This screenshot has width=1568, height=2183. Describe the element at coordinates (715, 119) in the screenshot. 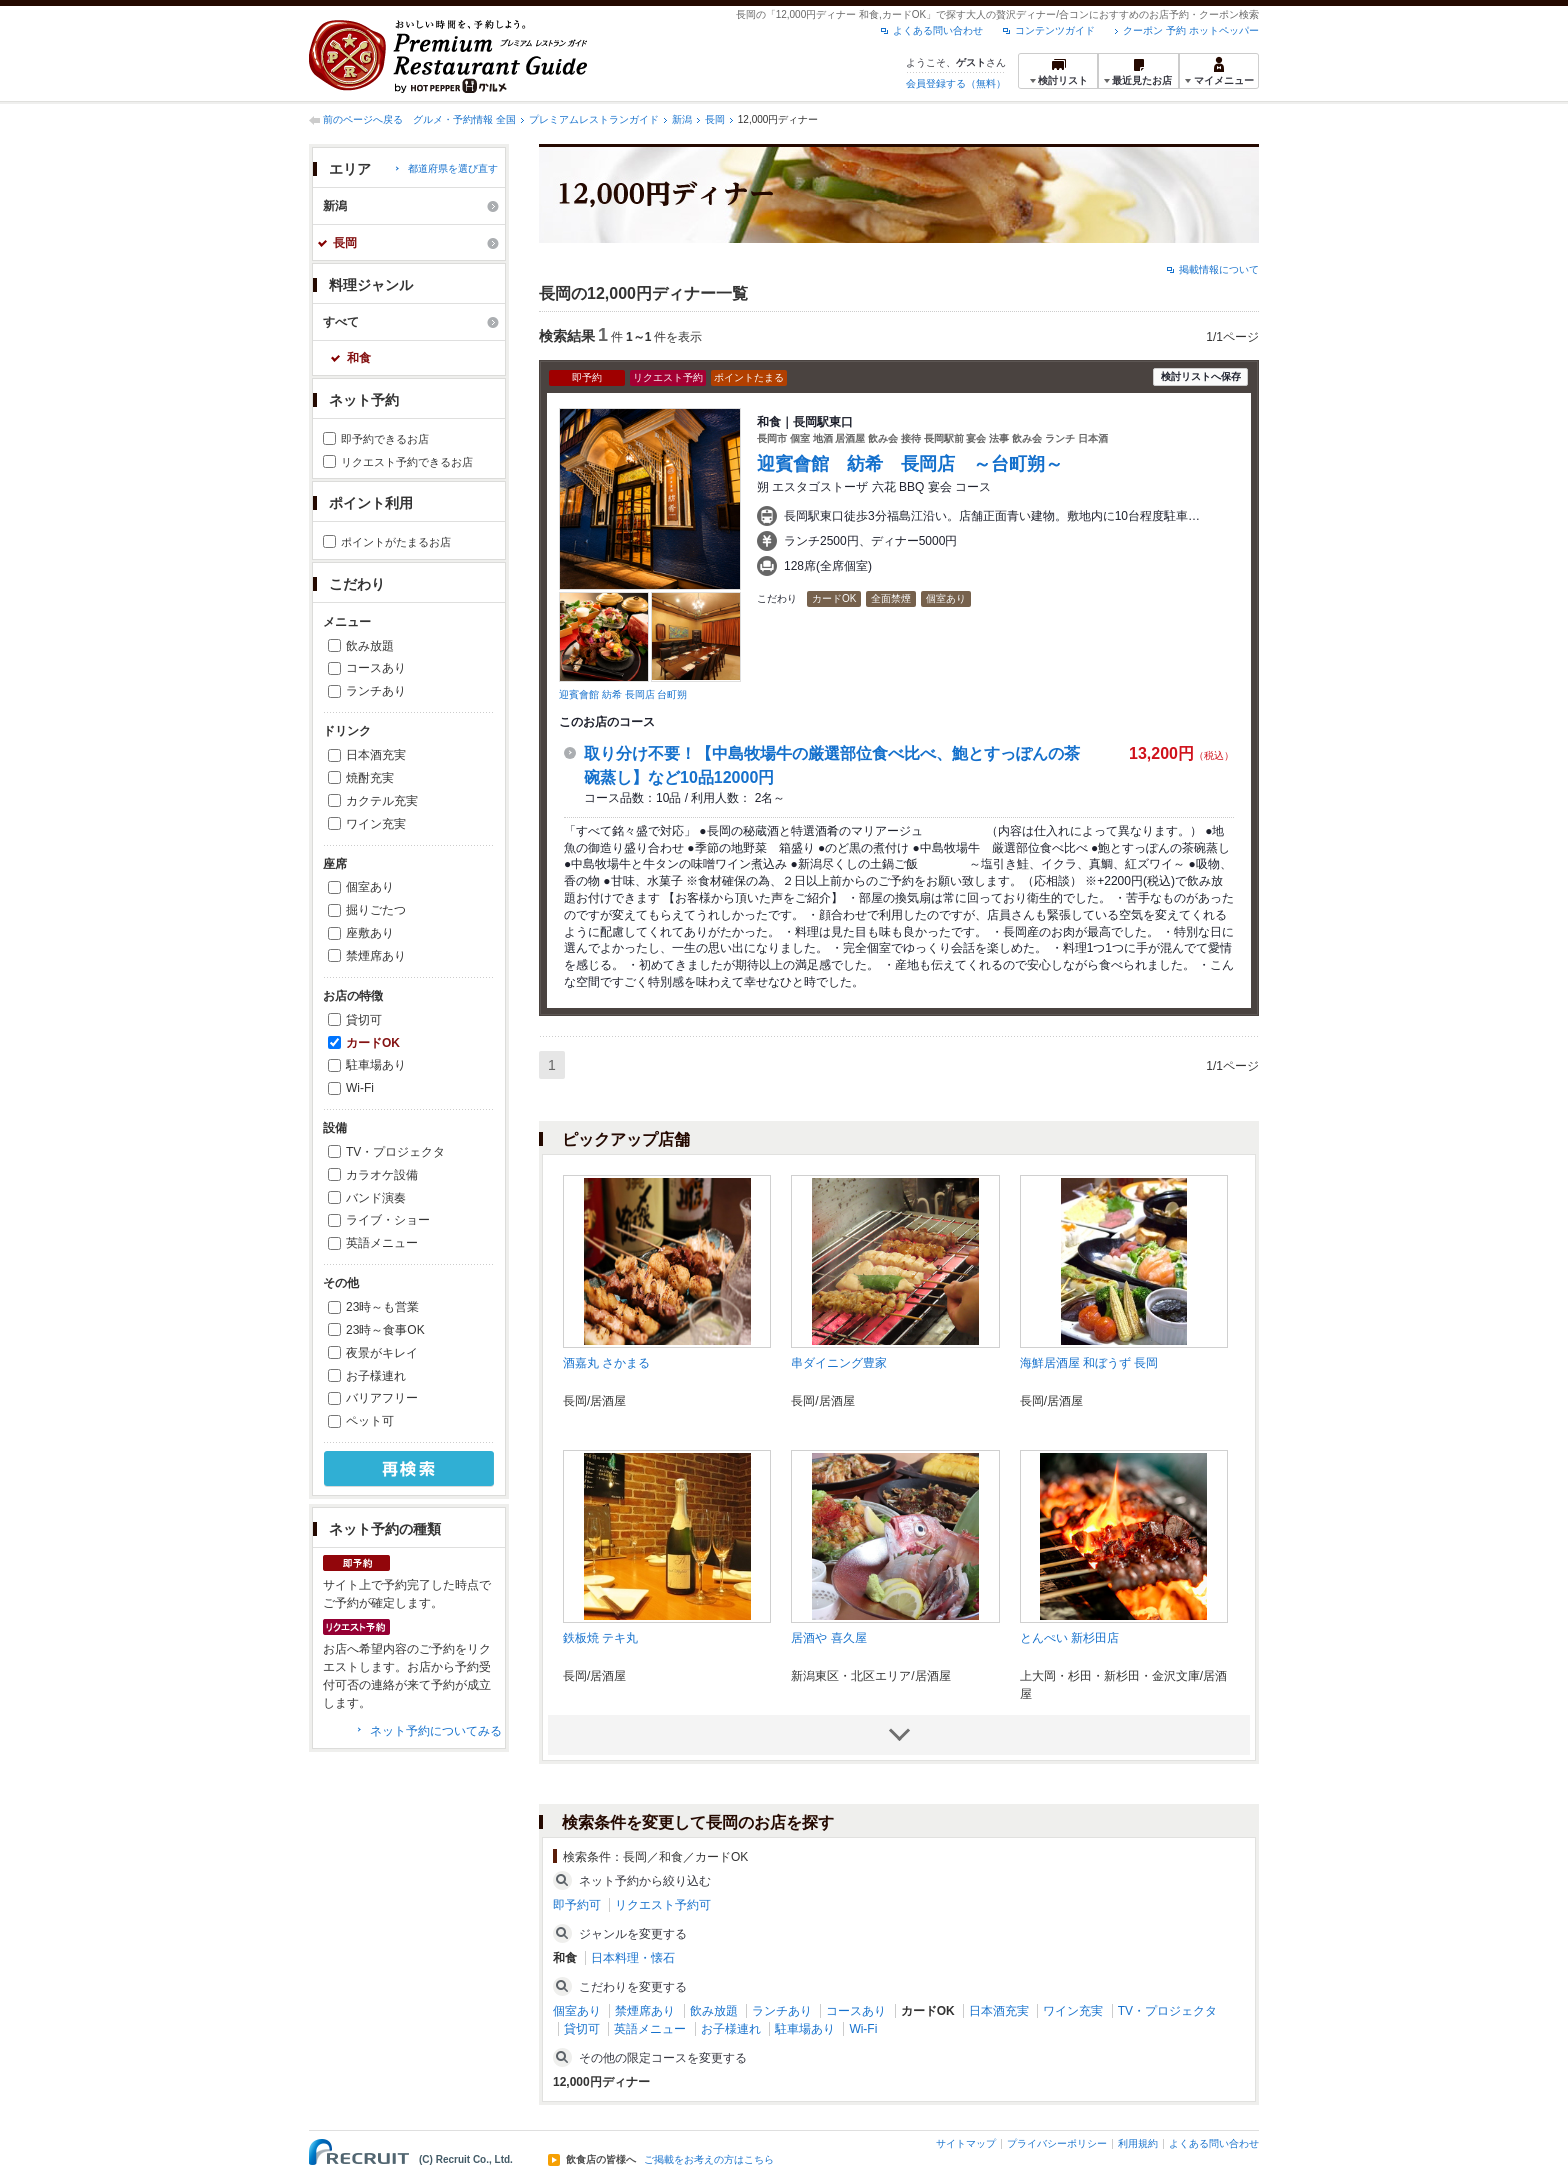

I see `長岡` at that location.